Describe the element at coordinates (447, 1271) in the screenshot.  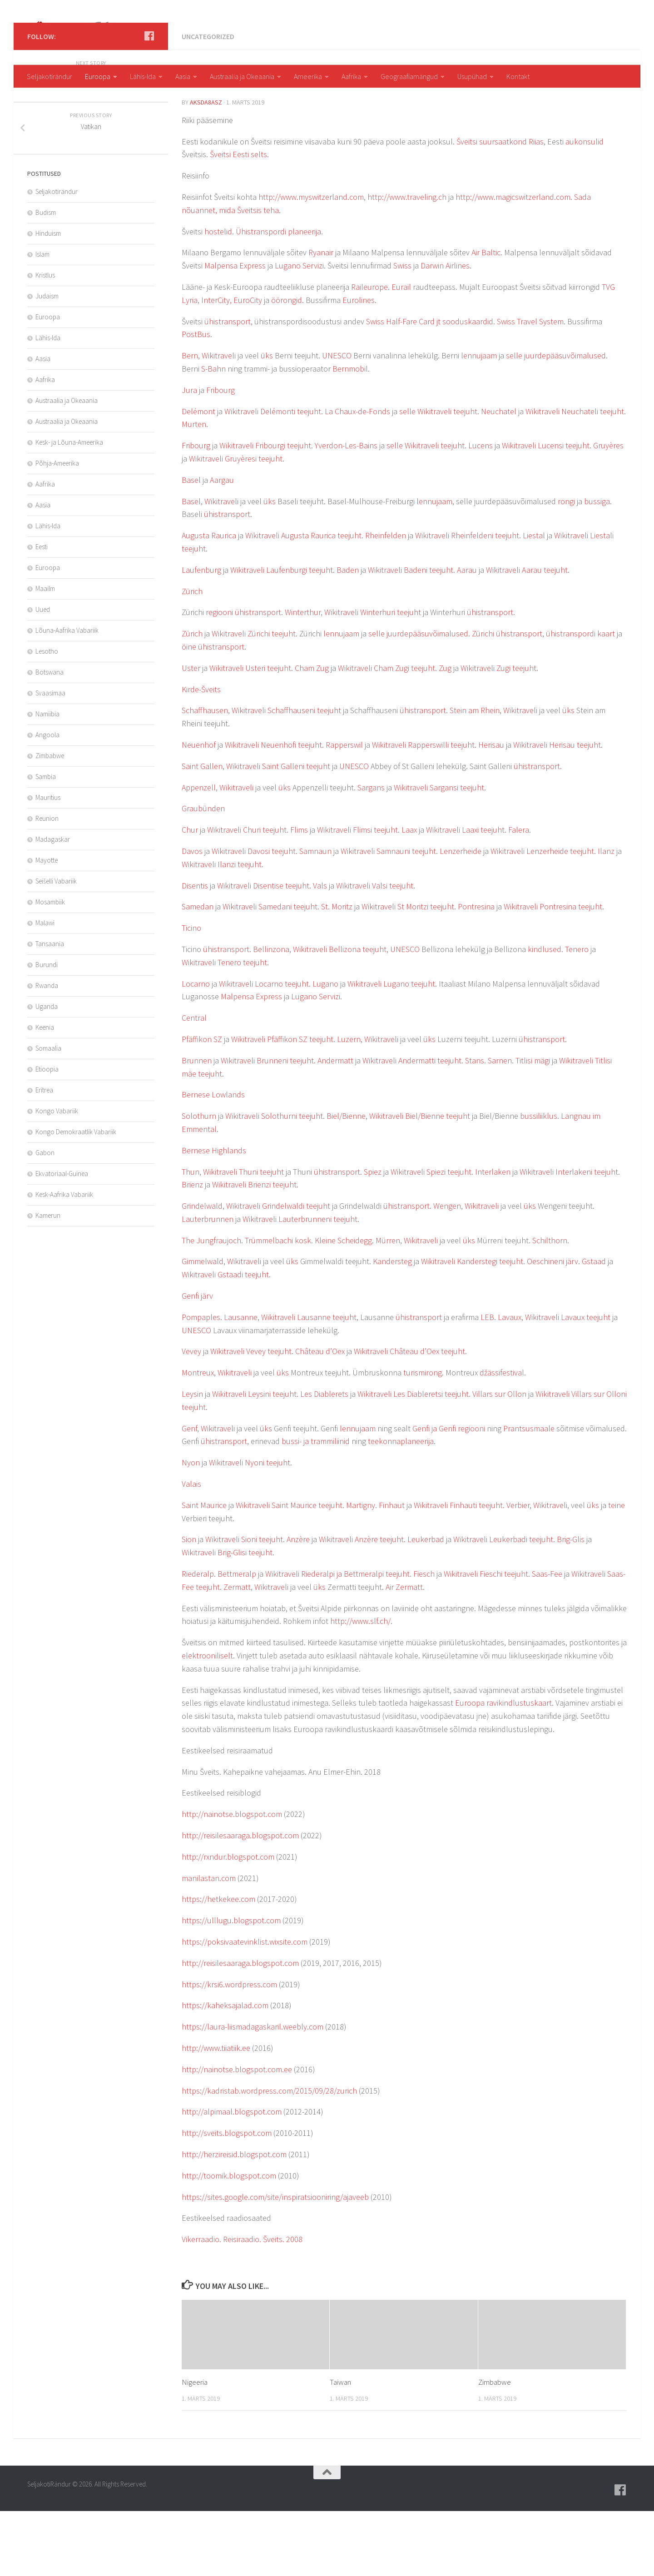
I see `Wengen` at that location.